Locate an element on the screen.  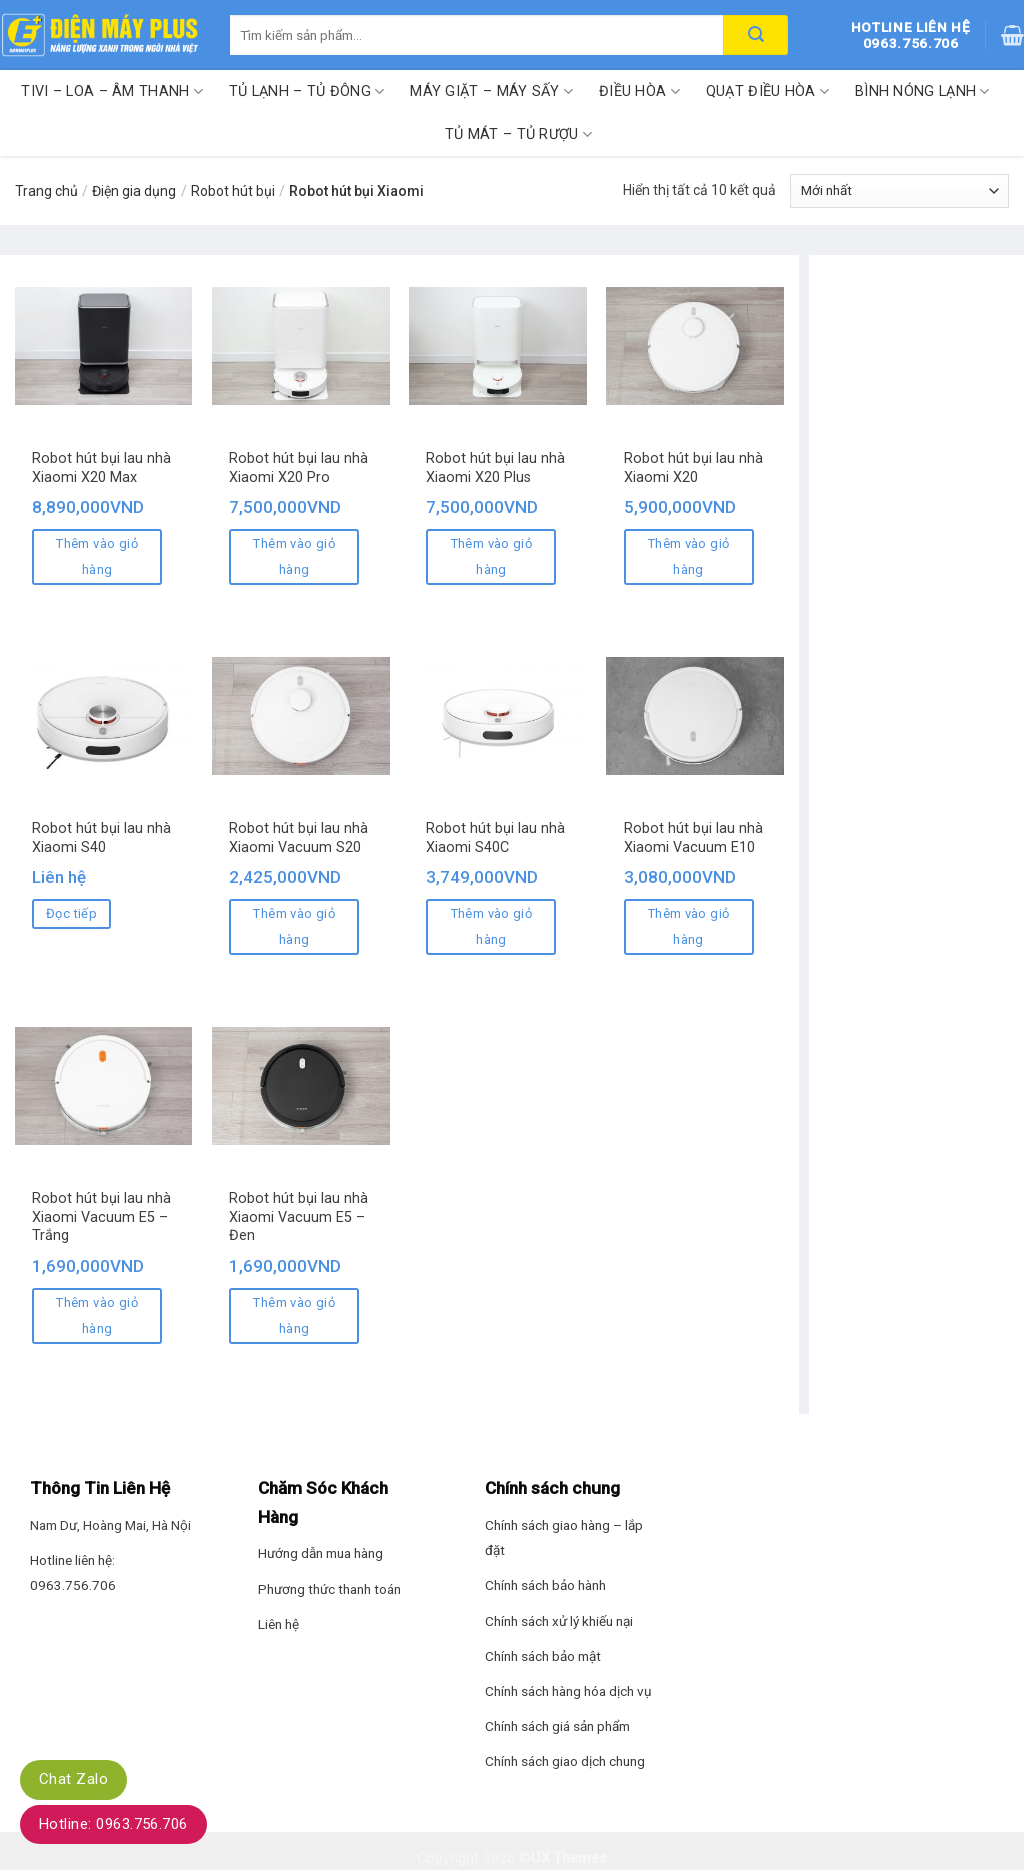
Robot hút bụi lau nhà Xiaomi S40 is located at coordinates (101, 838).